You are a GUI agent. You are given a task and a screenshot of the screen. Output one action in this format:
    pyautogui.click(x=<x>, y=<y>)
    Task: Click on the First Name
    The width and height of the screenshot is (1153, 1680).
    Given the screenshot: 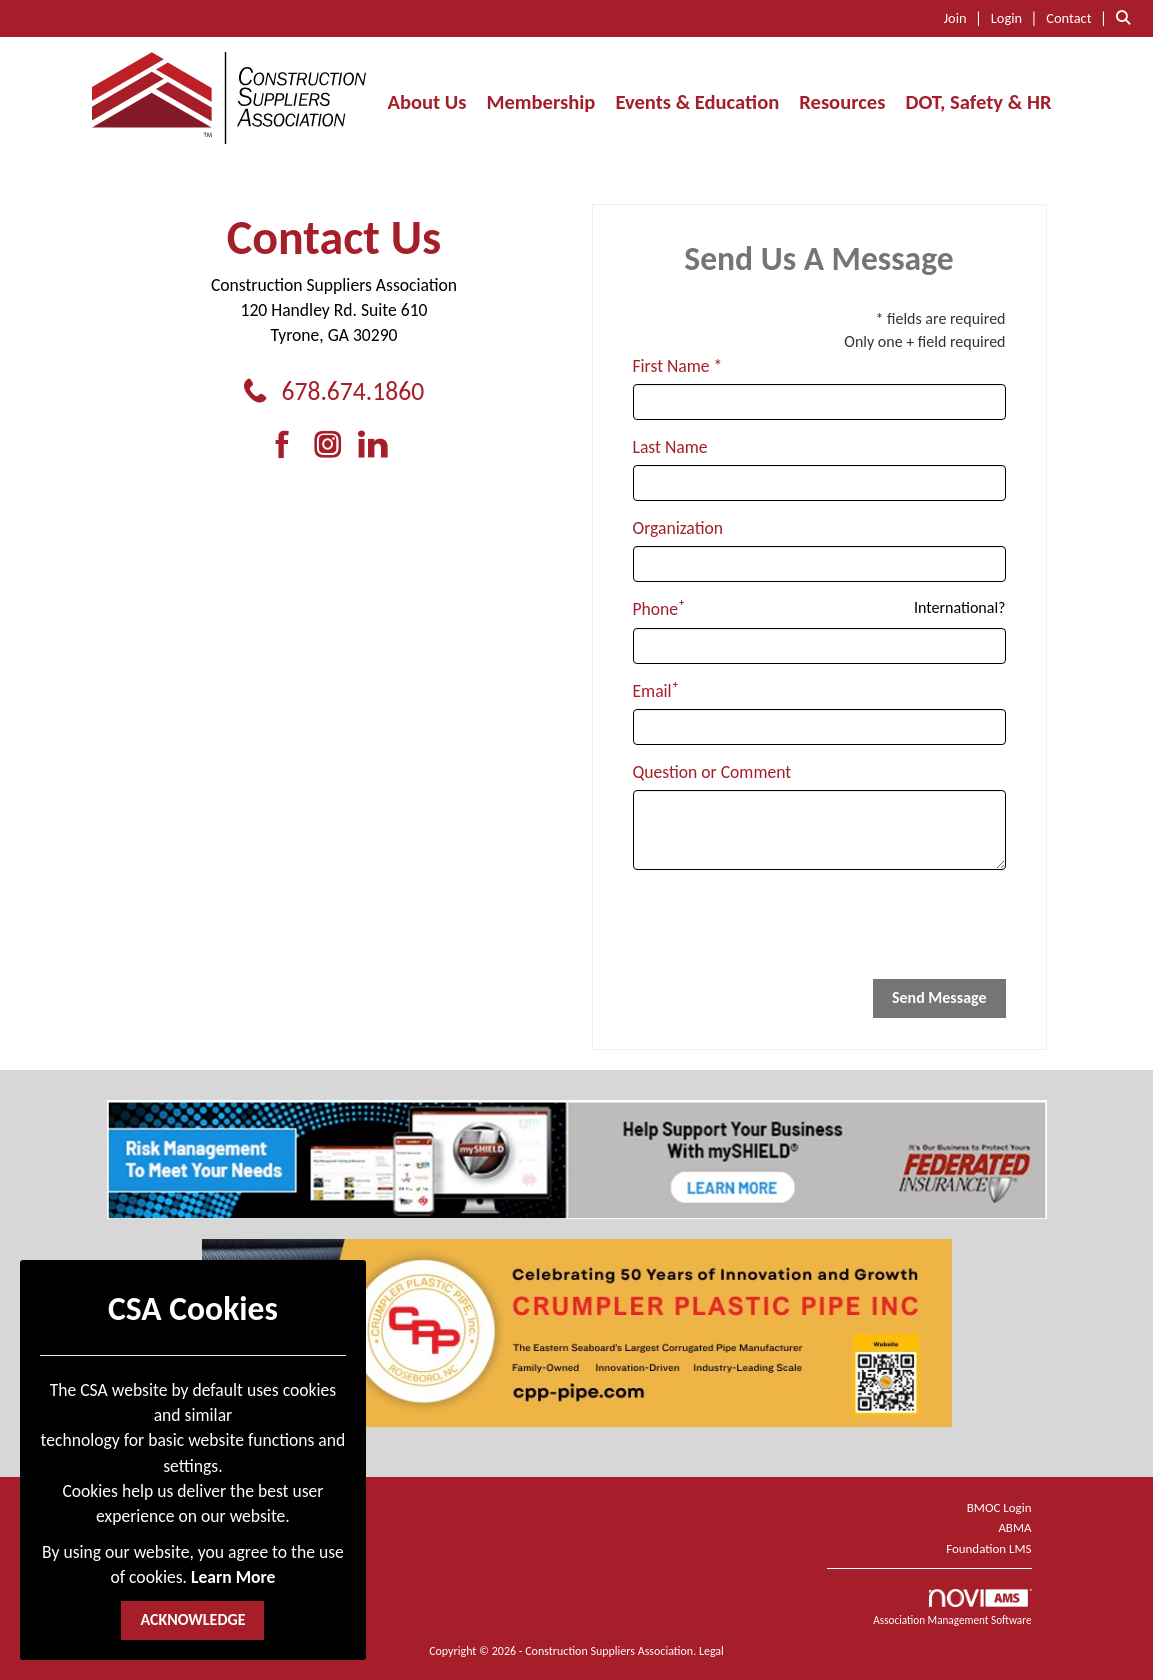 What is the action you would take?
    pyautogui.click(x=671, y=366)
    